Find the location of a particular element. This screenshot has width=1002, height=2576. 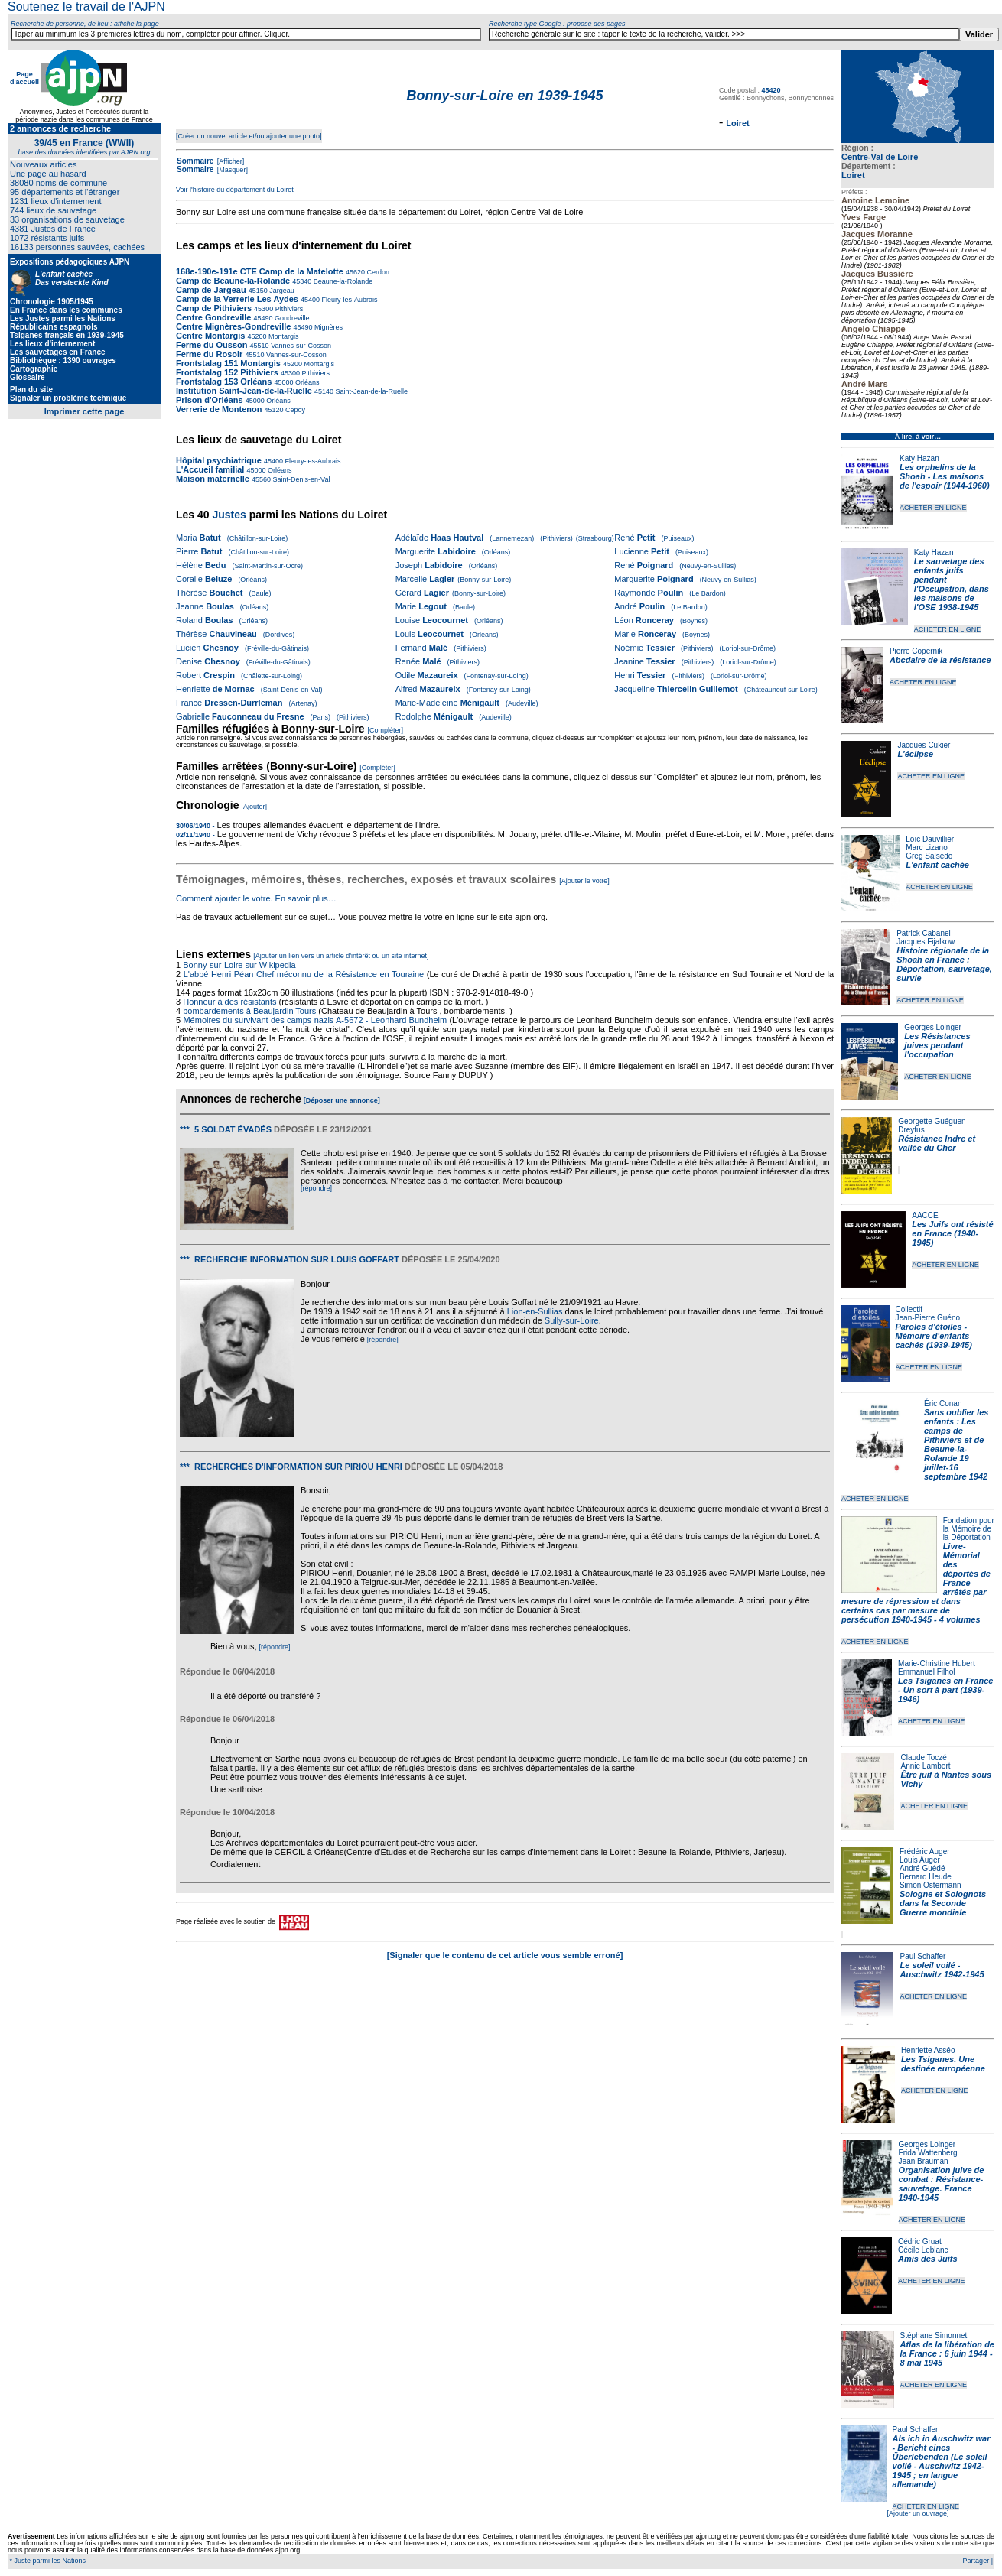

Justes is located at coordinates (229, 514).